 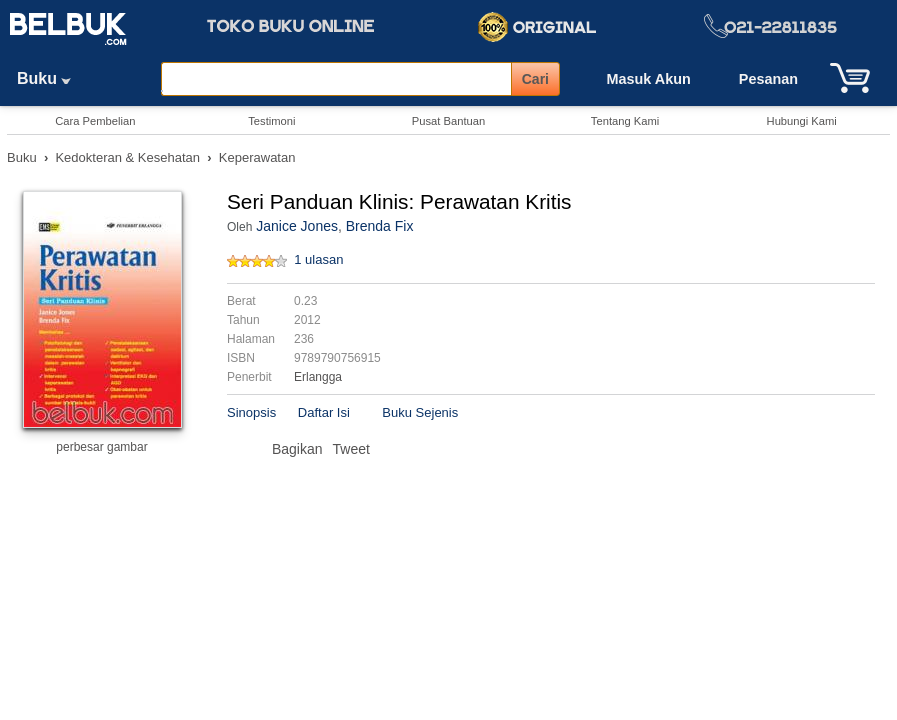 I want to click on Brenda Fix, so click(x=380, y=226).